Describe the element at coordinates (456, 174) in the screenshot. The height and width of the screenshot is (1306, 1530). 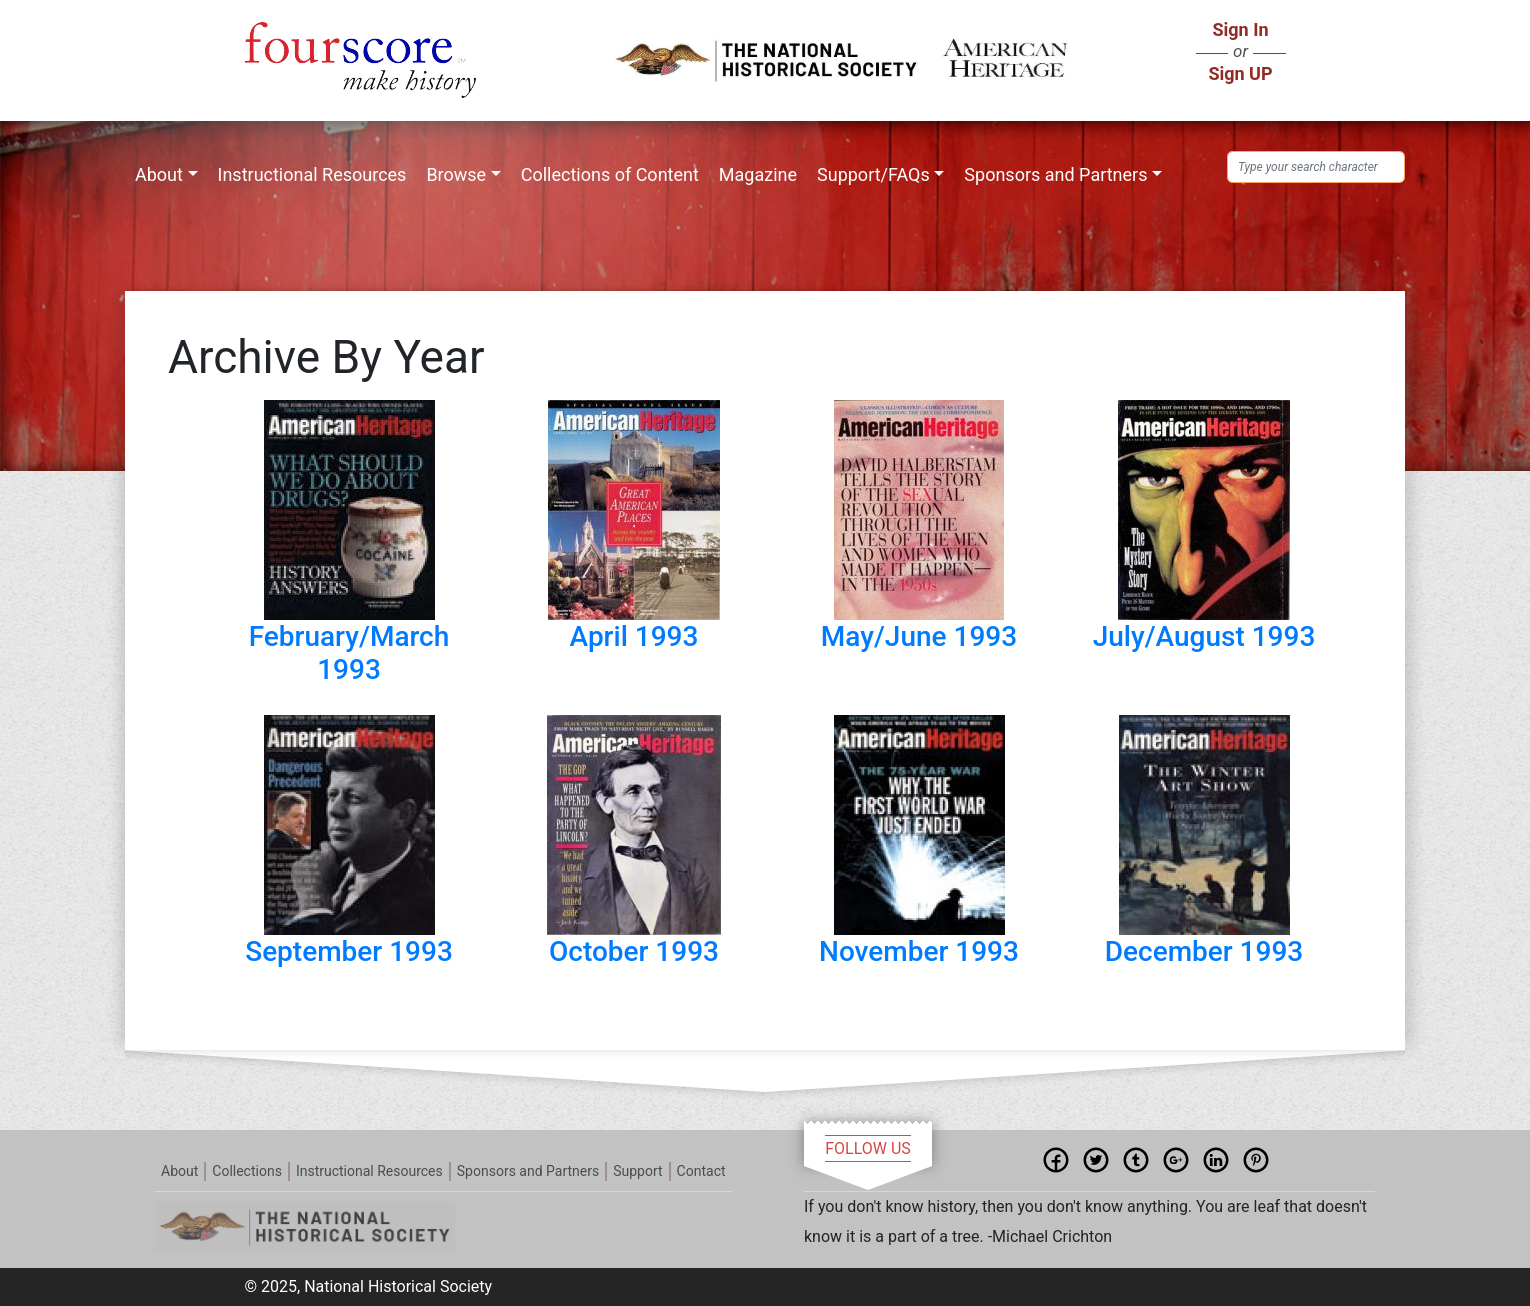
I see `Browse` at that location.